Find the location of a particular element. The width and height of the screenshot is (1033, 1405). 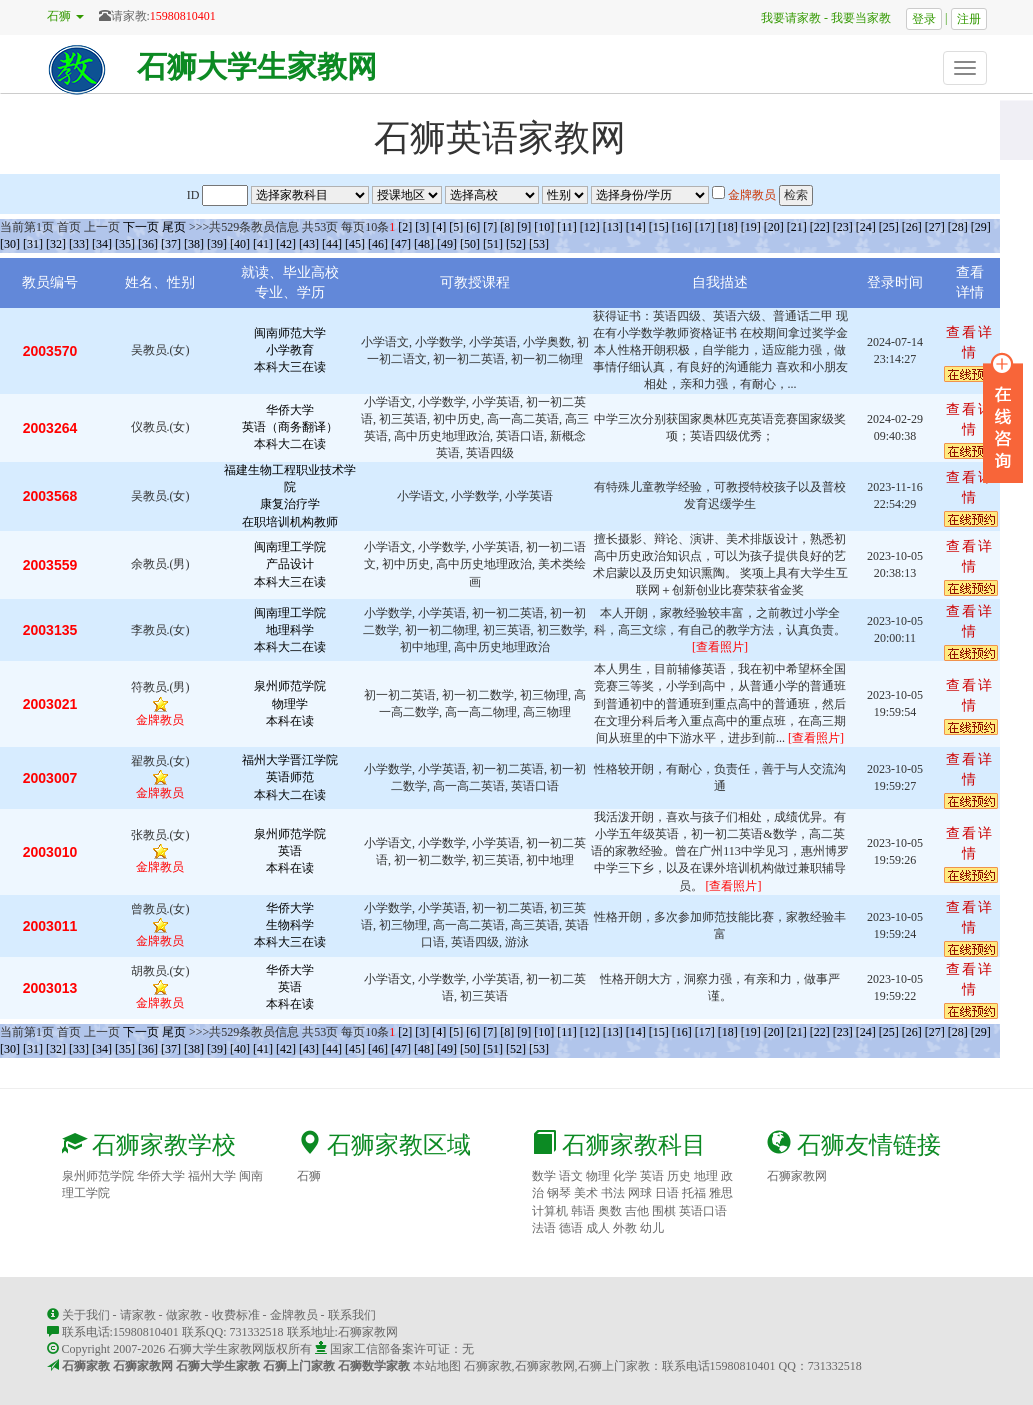

数学 is located at coordinates (544, 1176).